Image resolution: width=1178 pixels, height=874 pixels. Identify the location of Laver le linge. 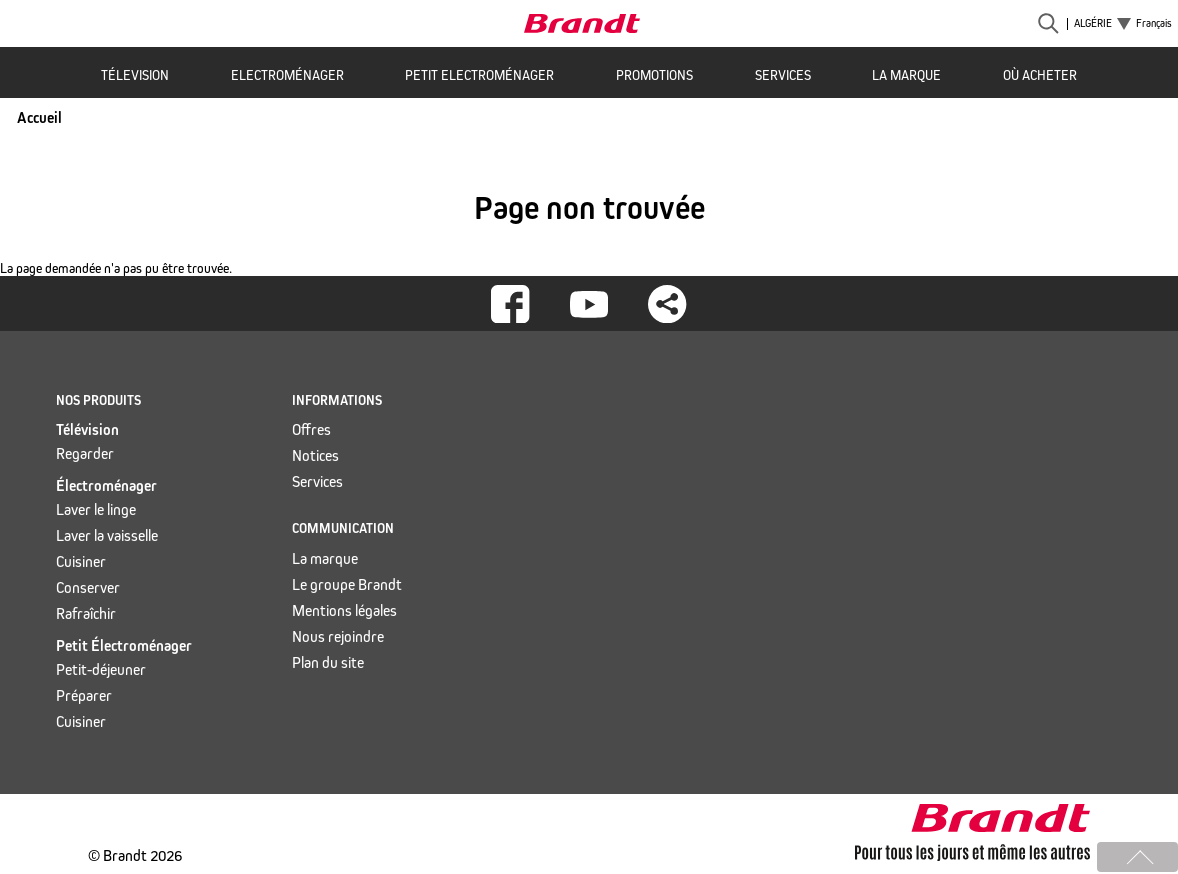
(96, 509).